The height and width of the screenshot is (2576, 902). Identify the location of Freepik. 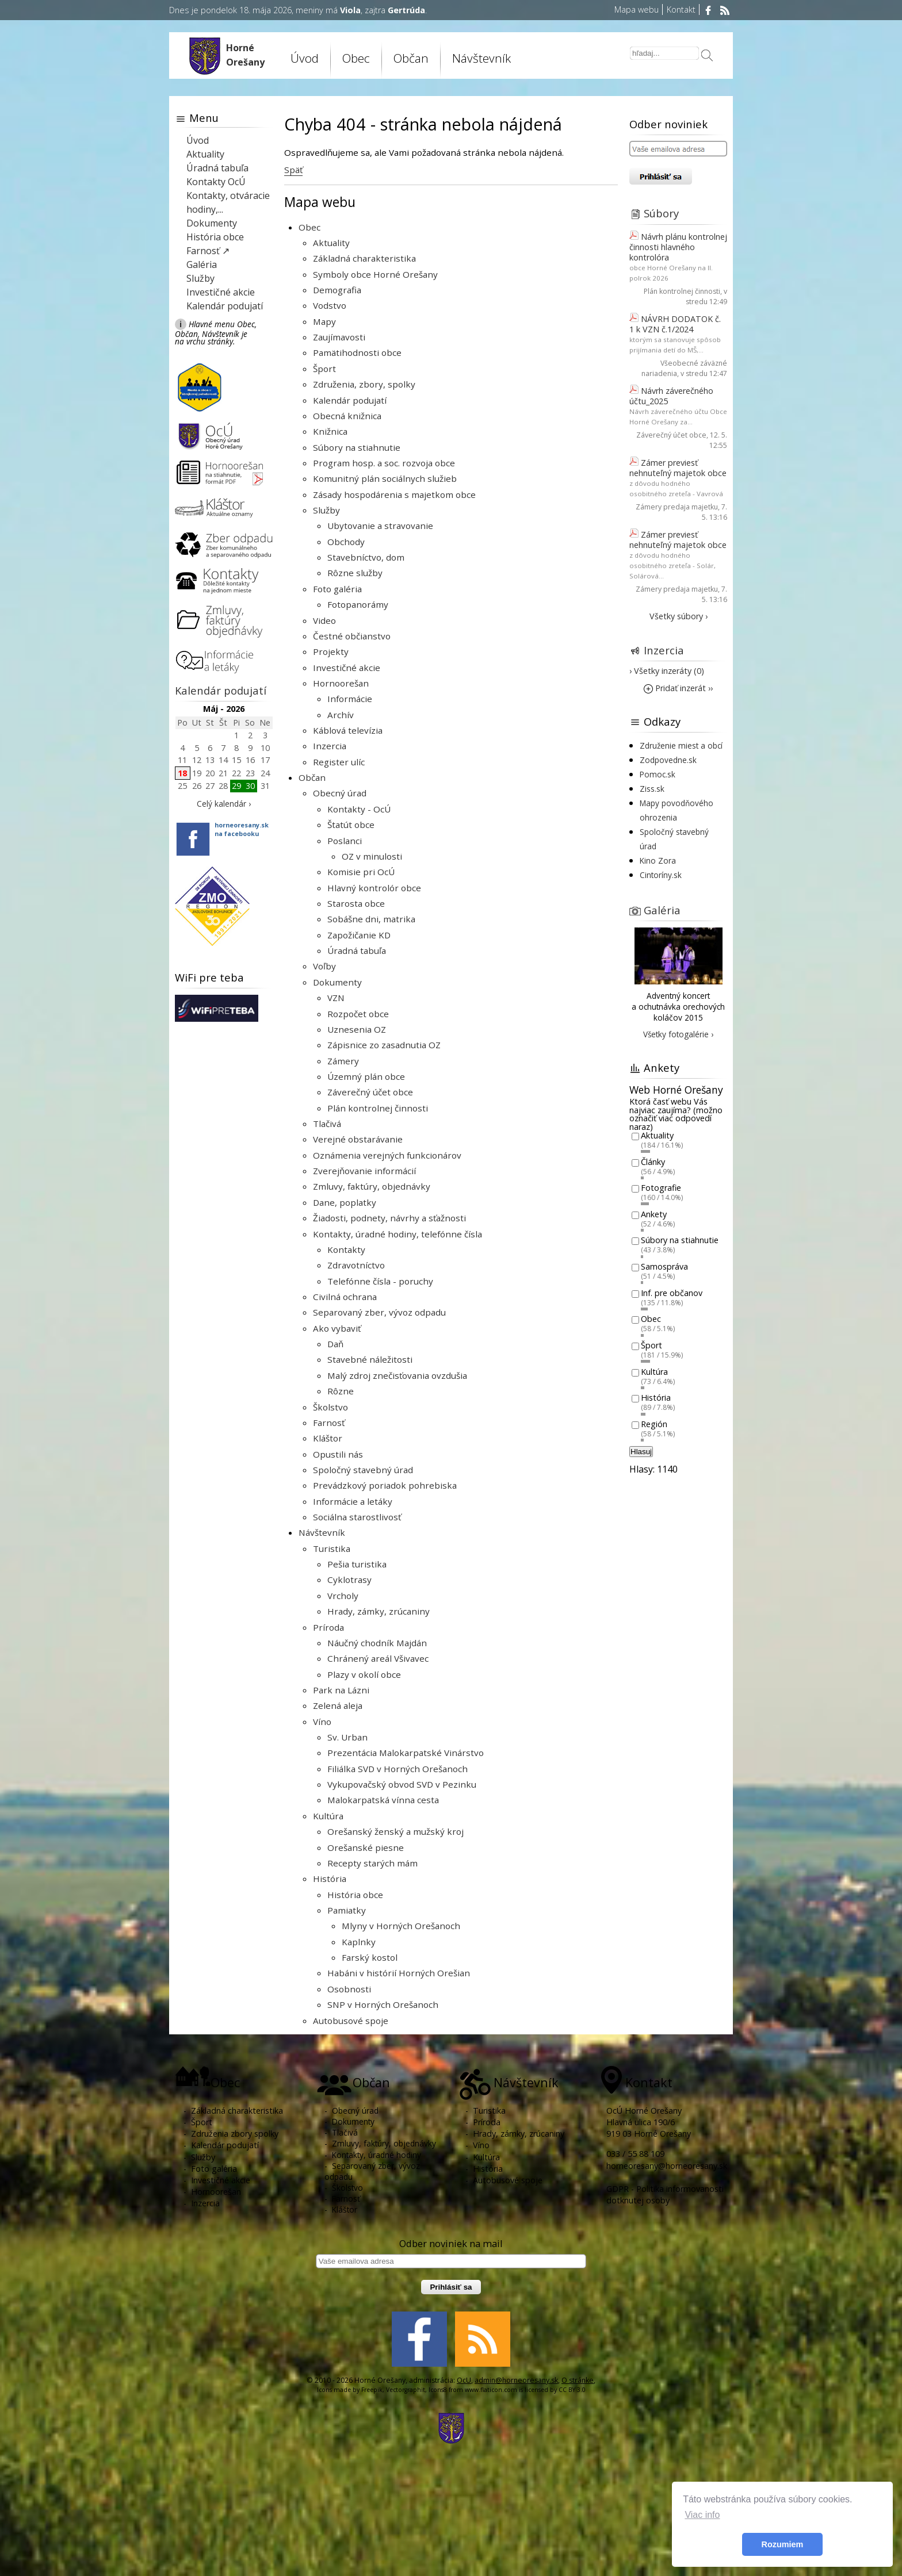
(372, 2390).